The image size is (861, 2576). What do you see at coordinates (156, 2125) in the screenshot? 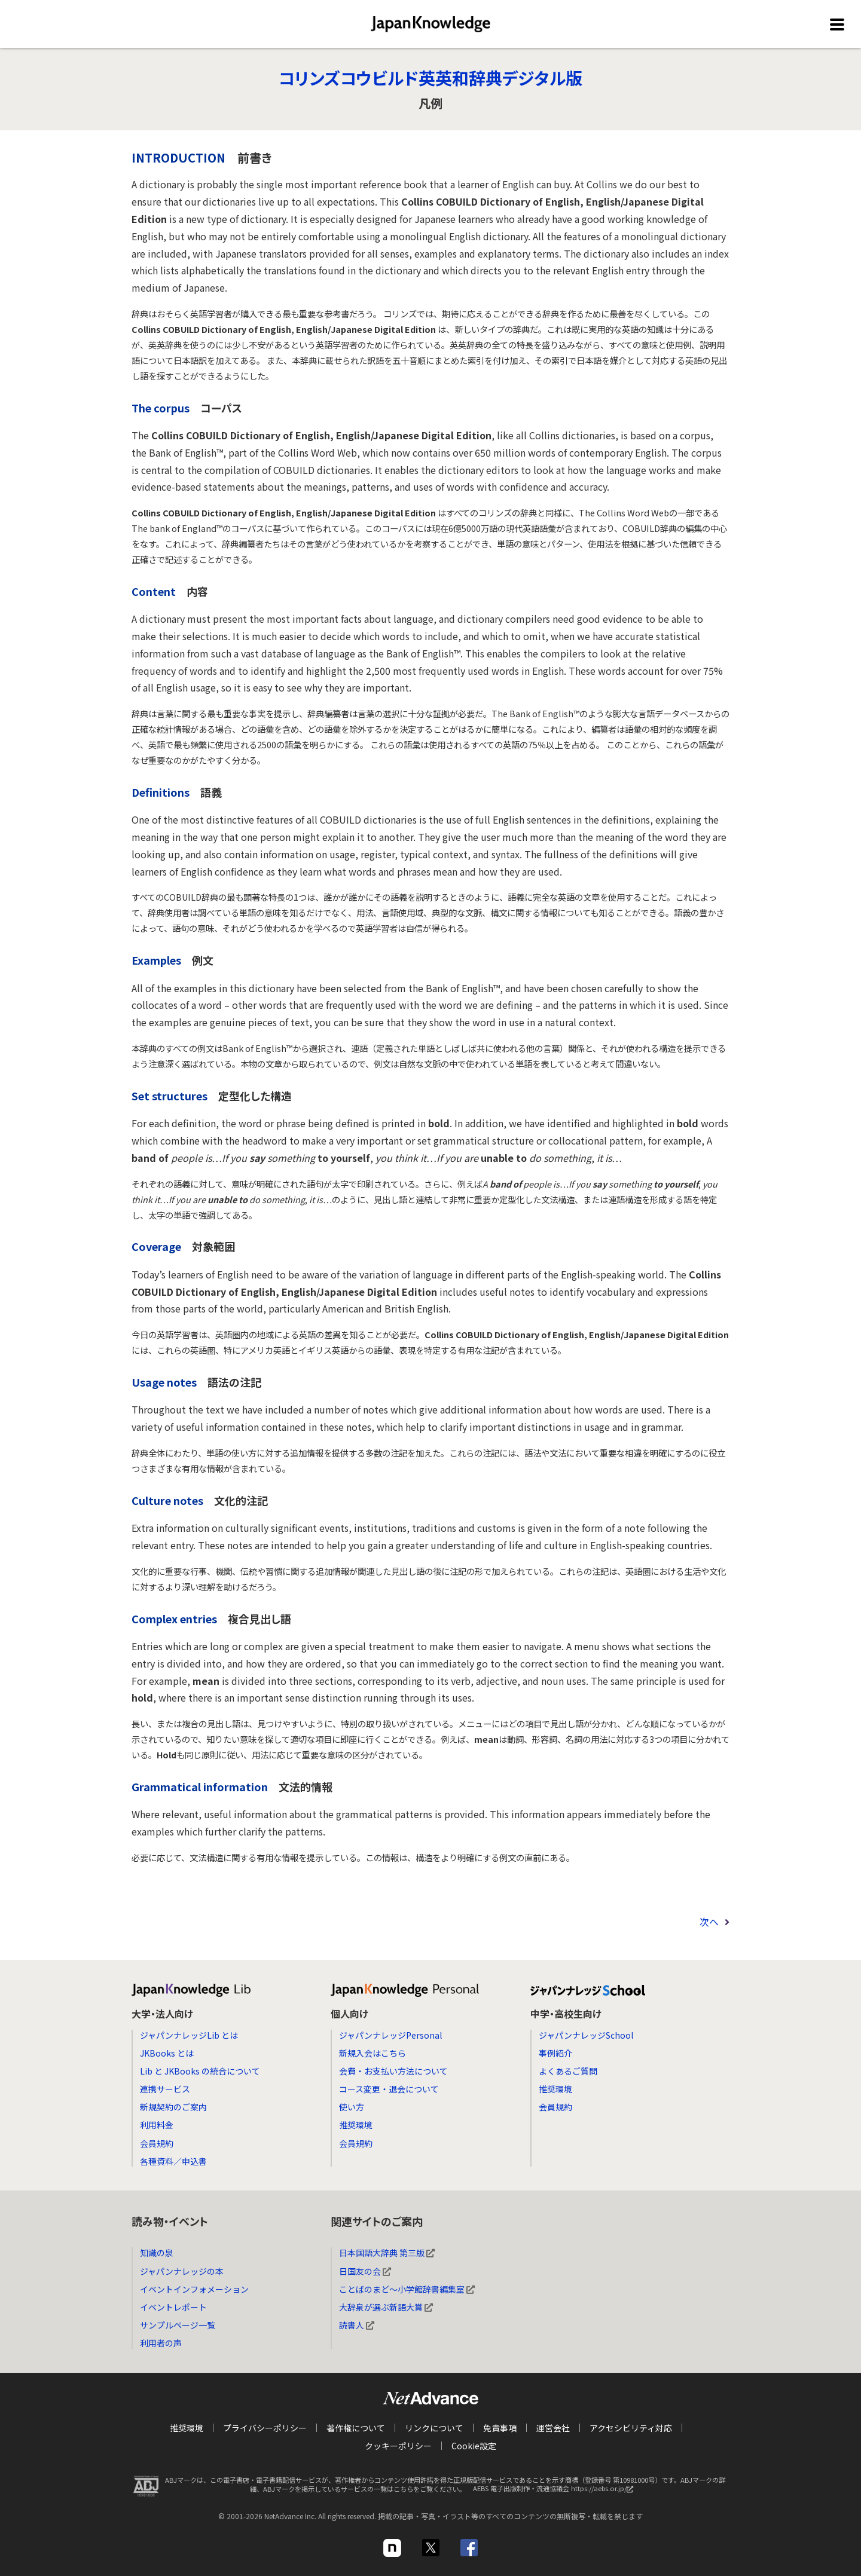
I see `利用料金` at bounding box center [156, 2125].